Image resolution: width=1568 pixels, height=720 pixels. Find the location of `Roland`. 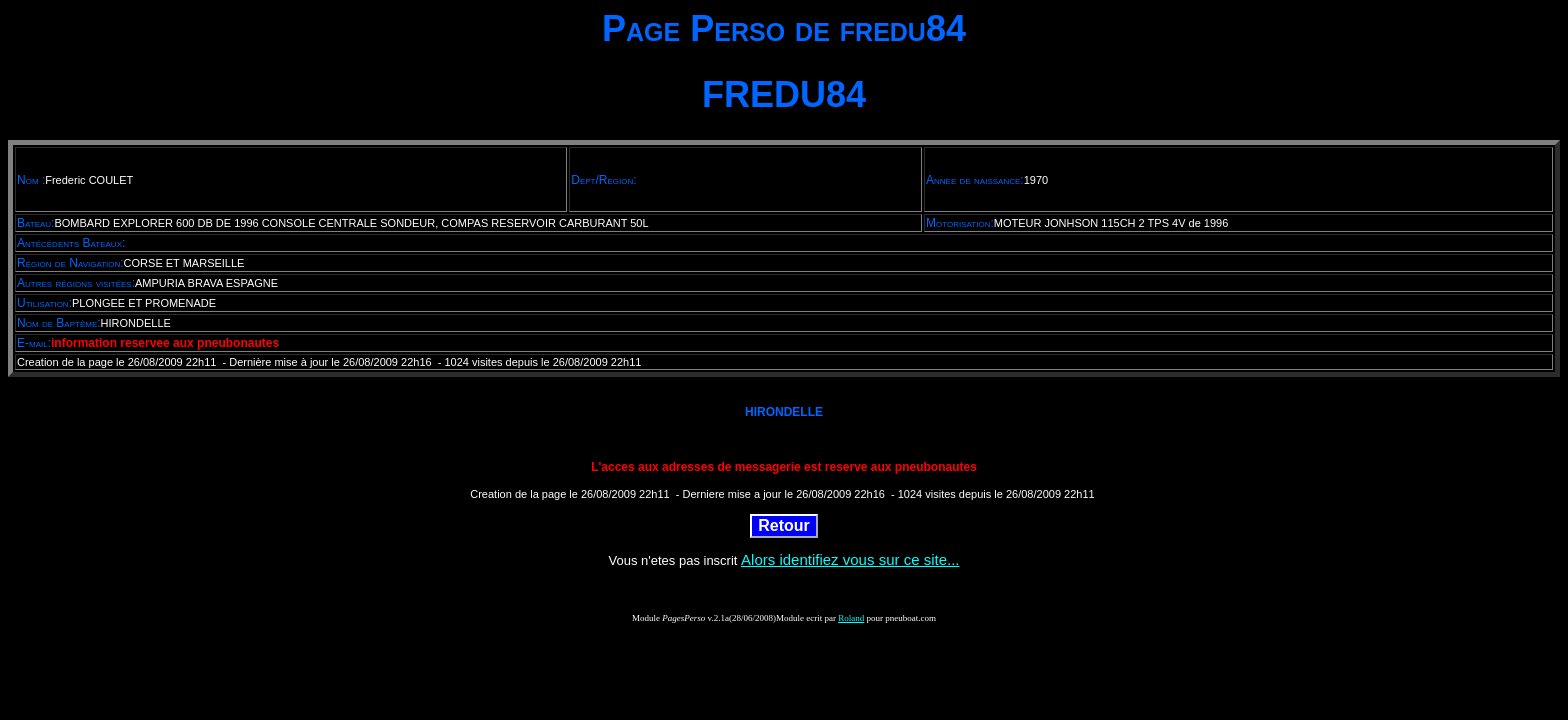

Roland is located at coordinates (851, 618).